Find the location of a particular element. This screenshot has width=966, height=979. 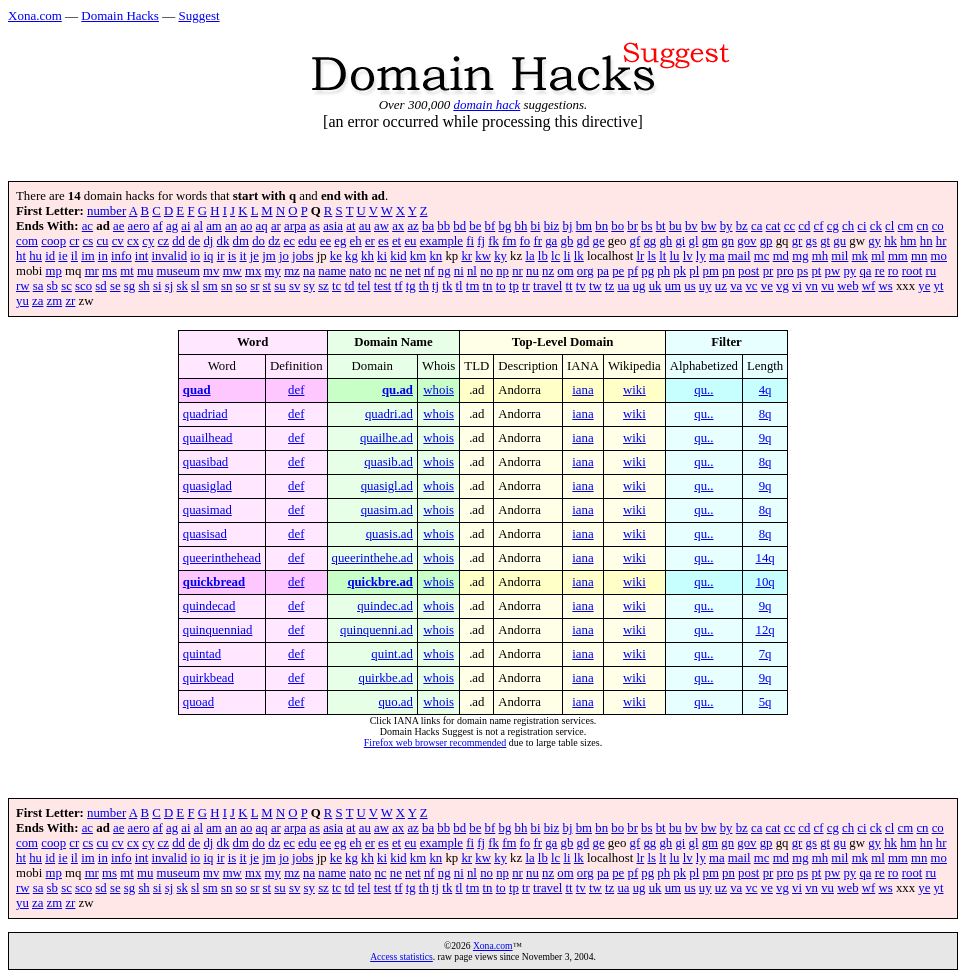

invalid is located at coordinates (170, 256).